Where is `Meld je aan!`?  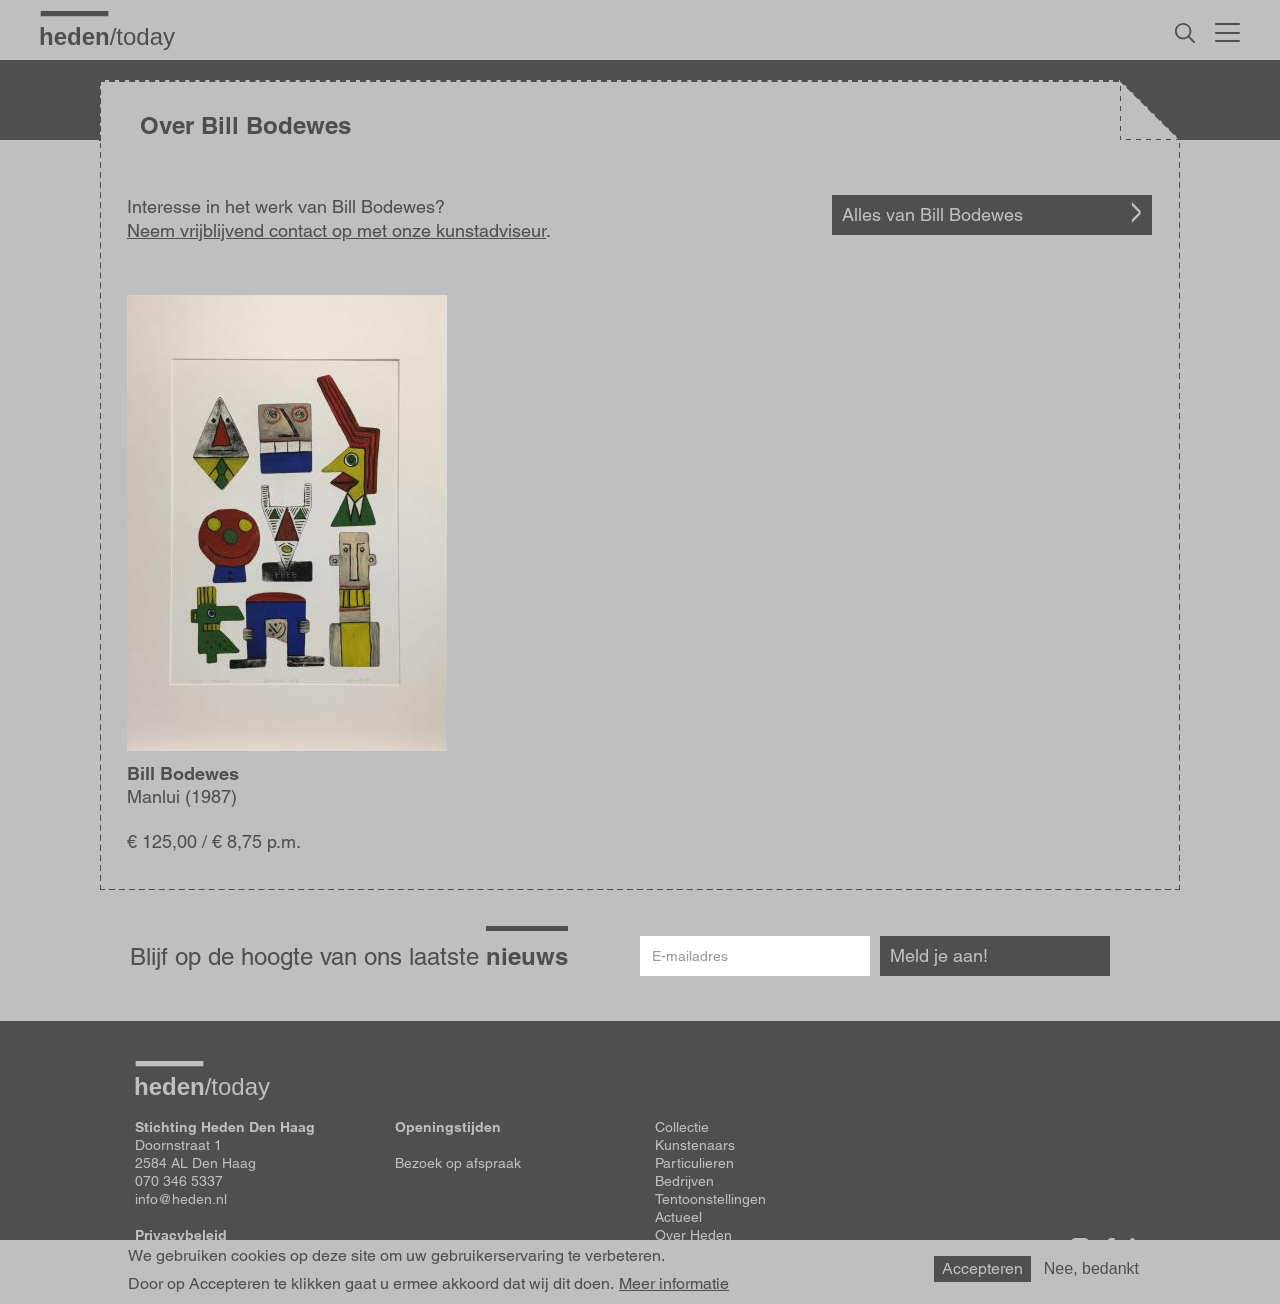
Meld je aan! is located at coordinates (939, 955).